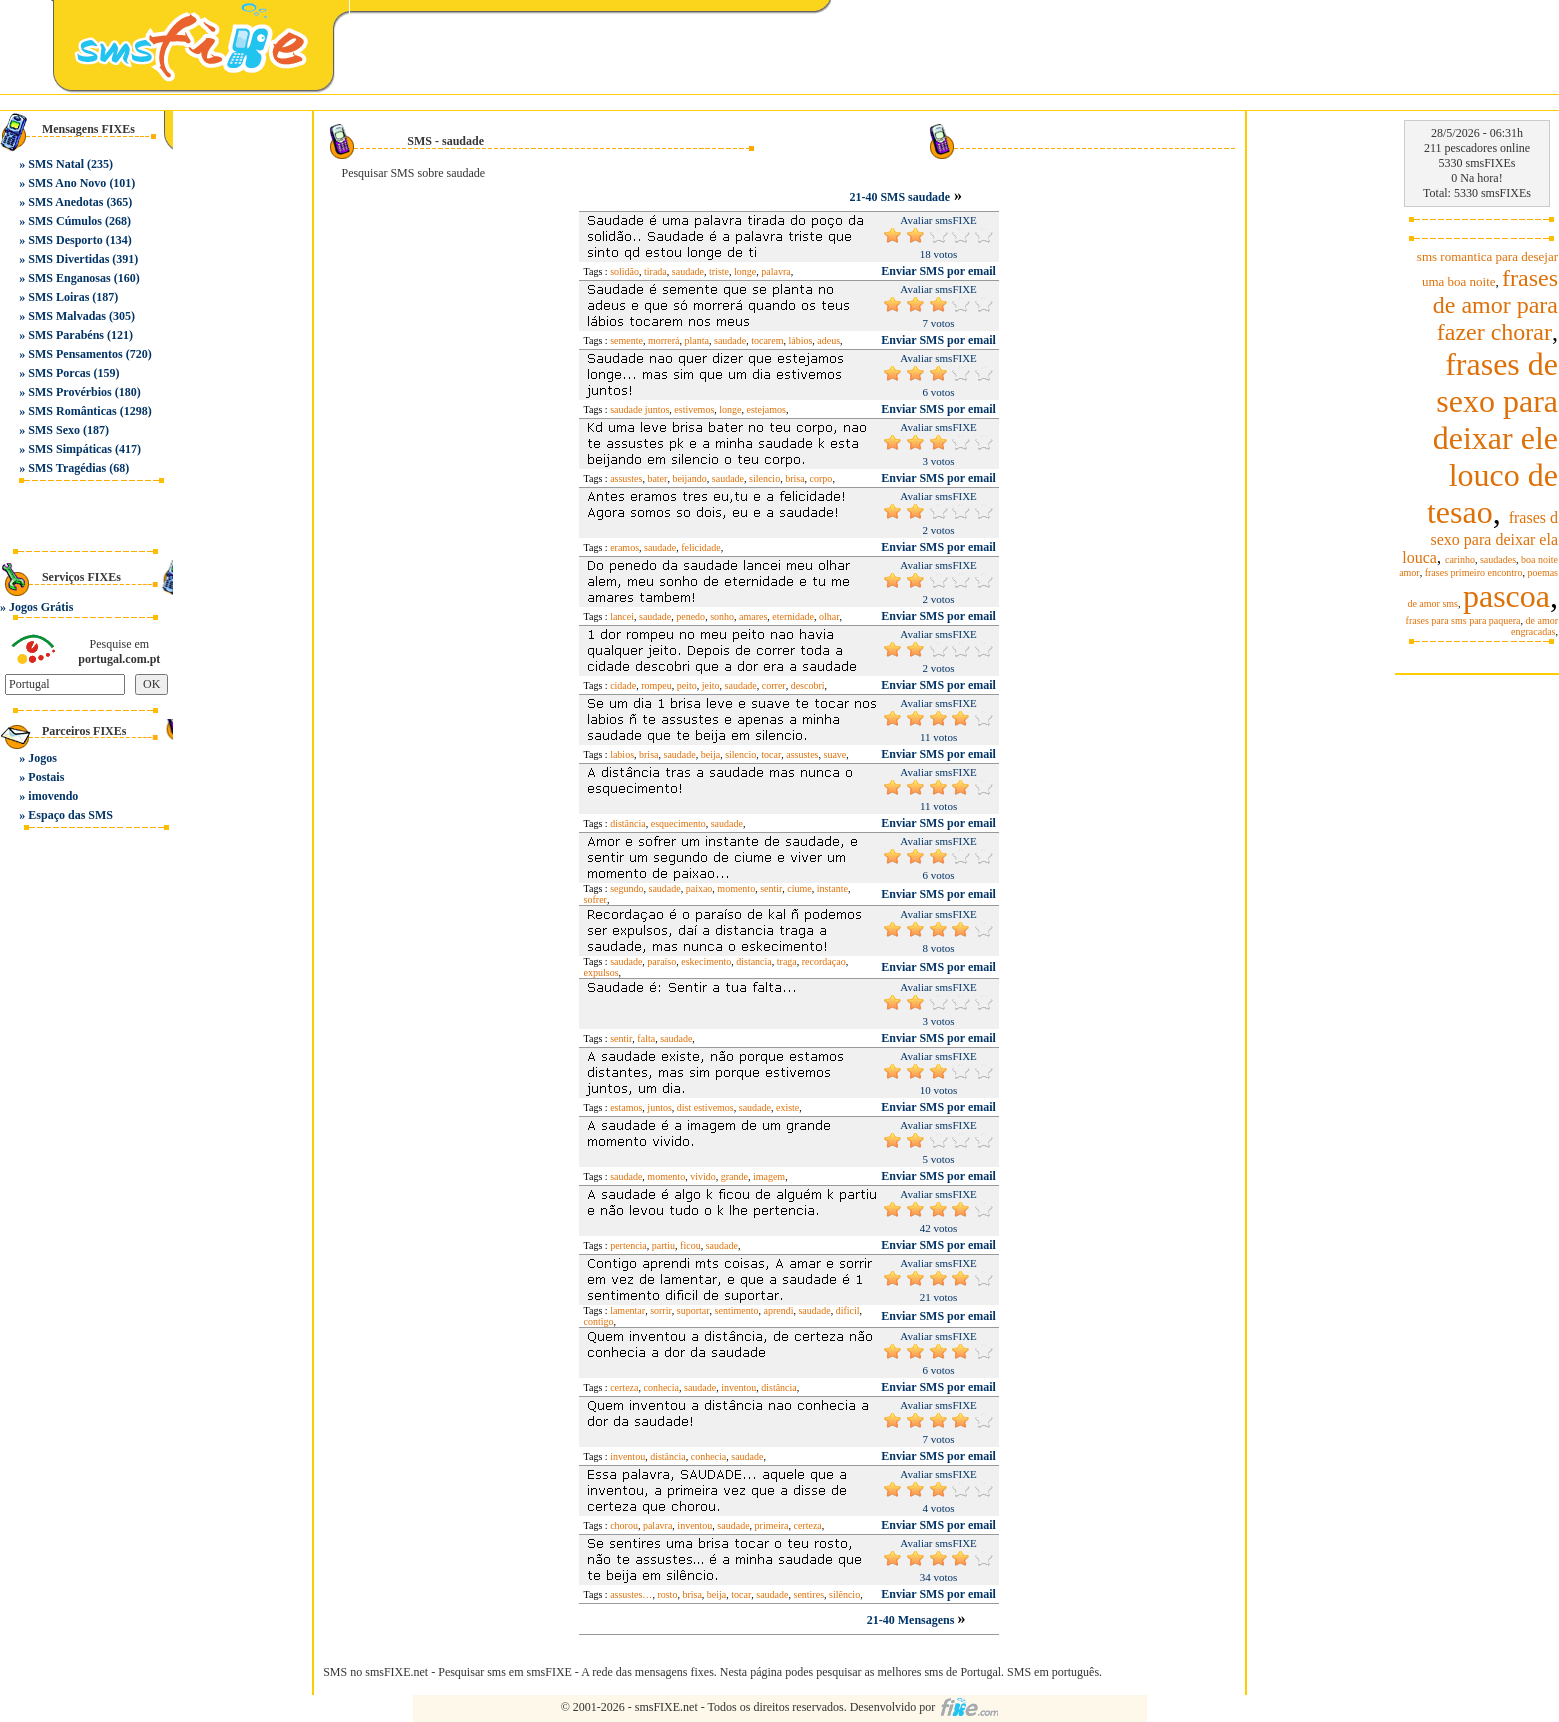 The image size is (1559, 1722). What do you see at coordinates (41, 607) in the screenshot?
I see `Jogos Grátis` at bounding box center [41, 607].